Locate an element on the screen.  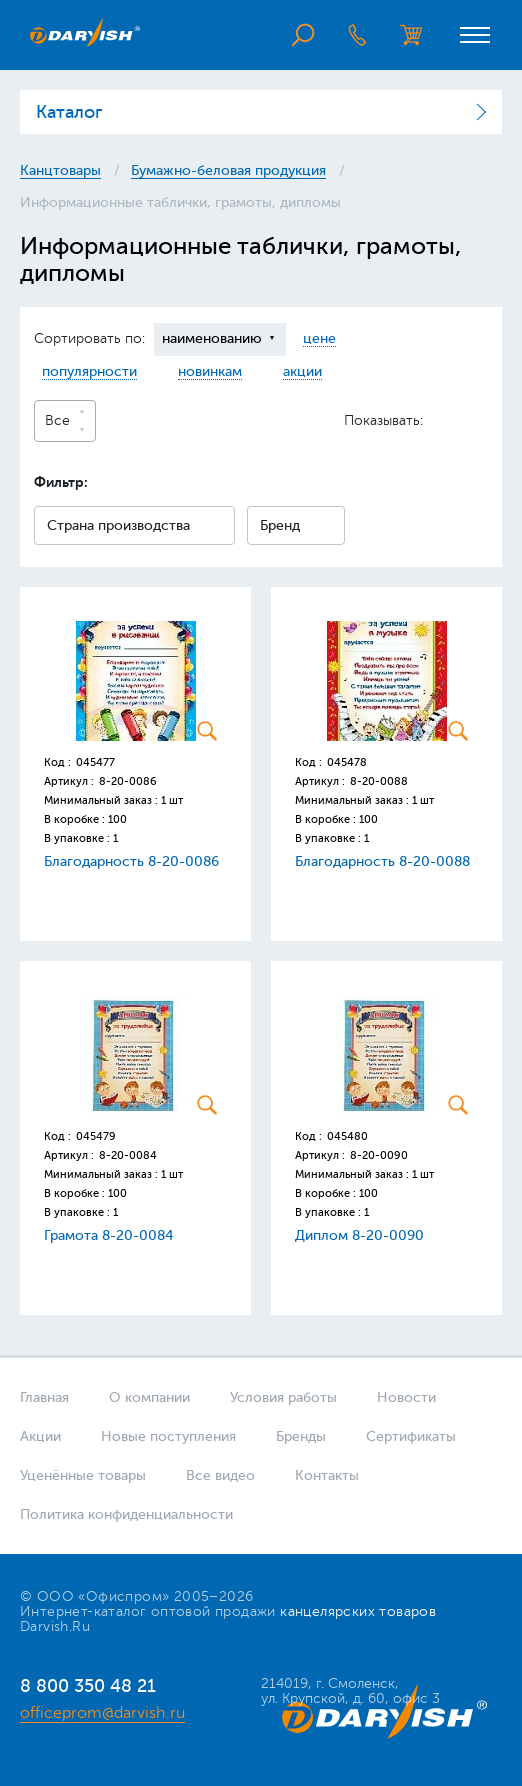
8 800 350 48 21 is located at coordinates (88, 1686).